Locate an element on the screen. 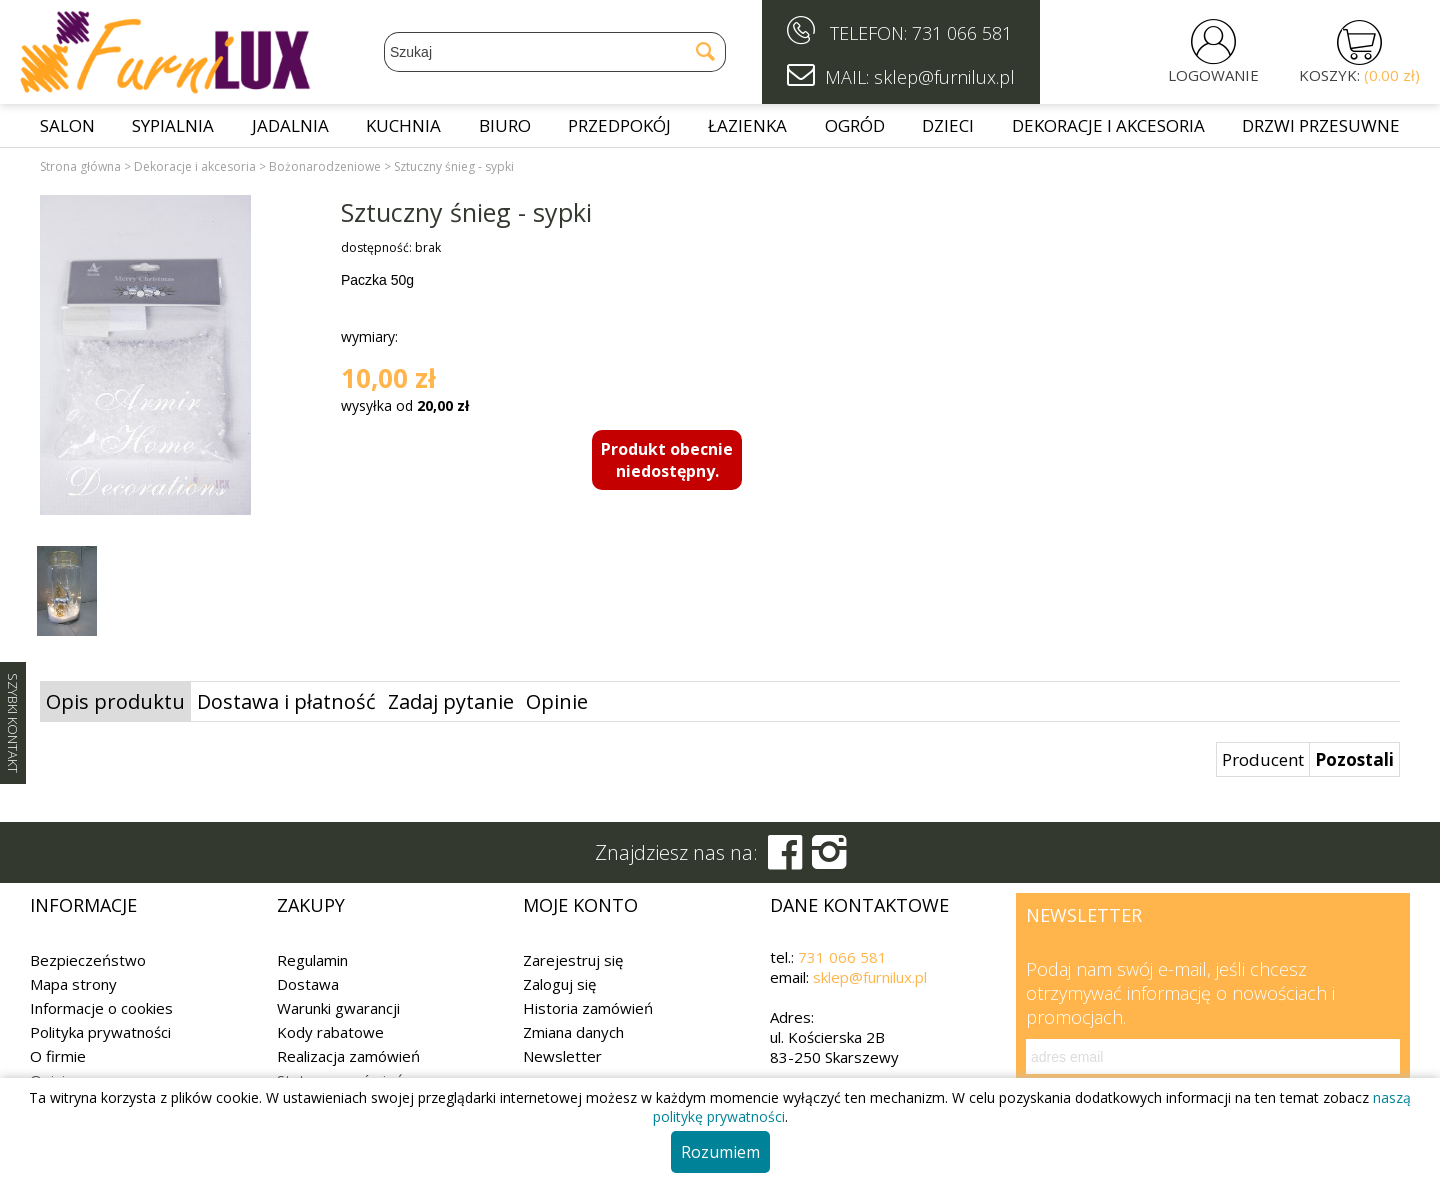  Rozumiem is located at coordinates (720, 1152).